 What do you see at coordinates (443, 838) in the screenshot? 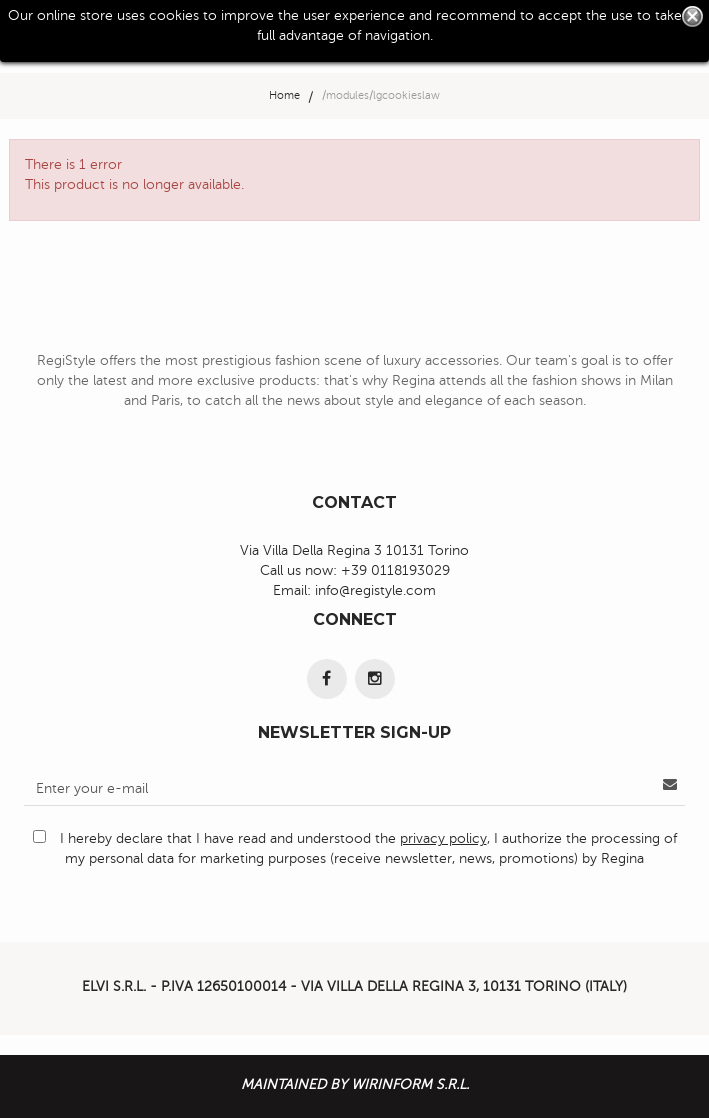
I see `privacy policy` at bounding box center [443, 838].